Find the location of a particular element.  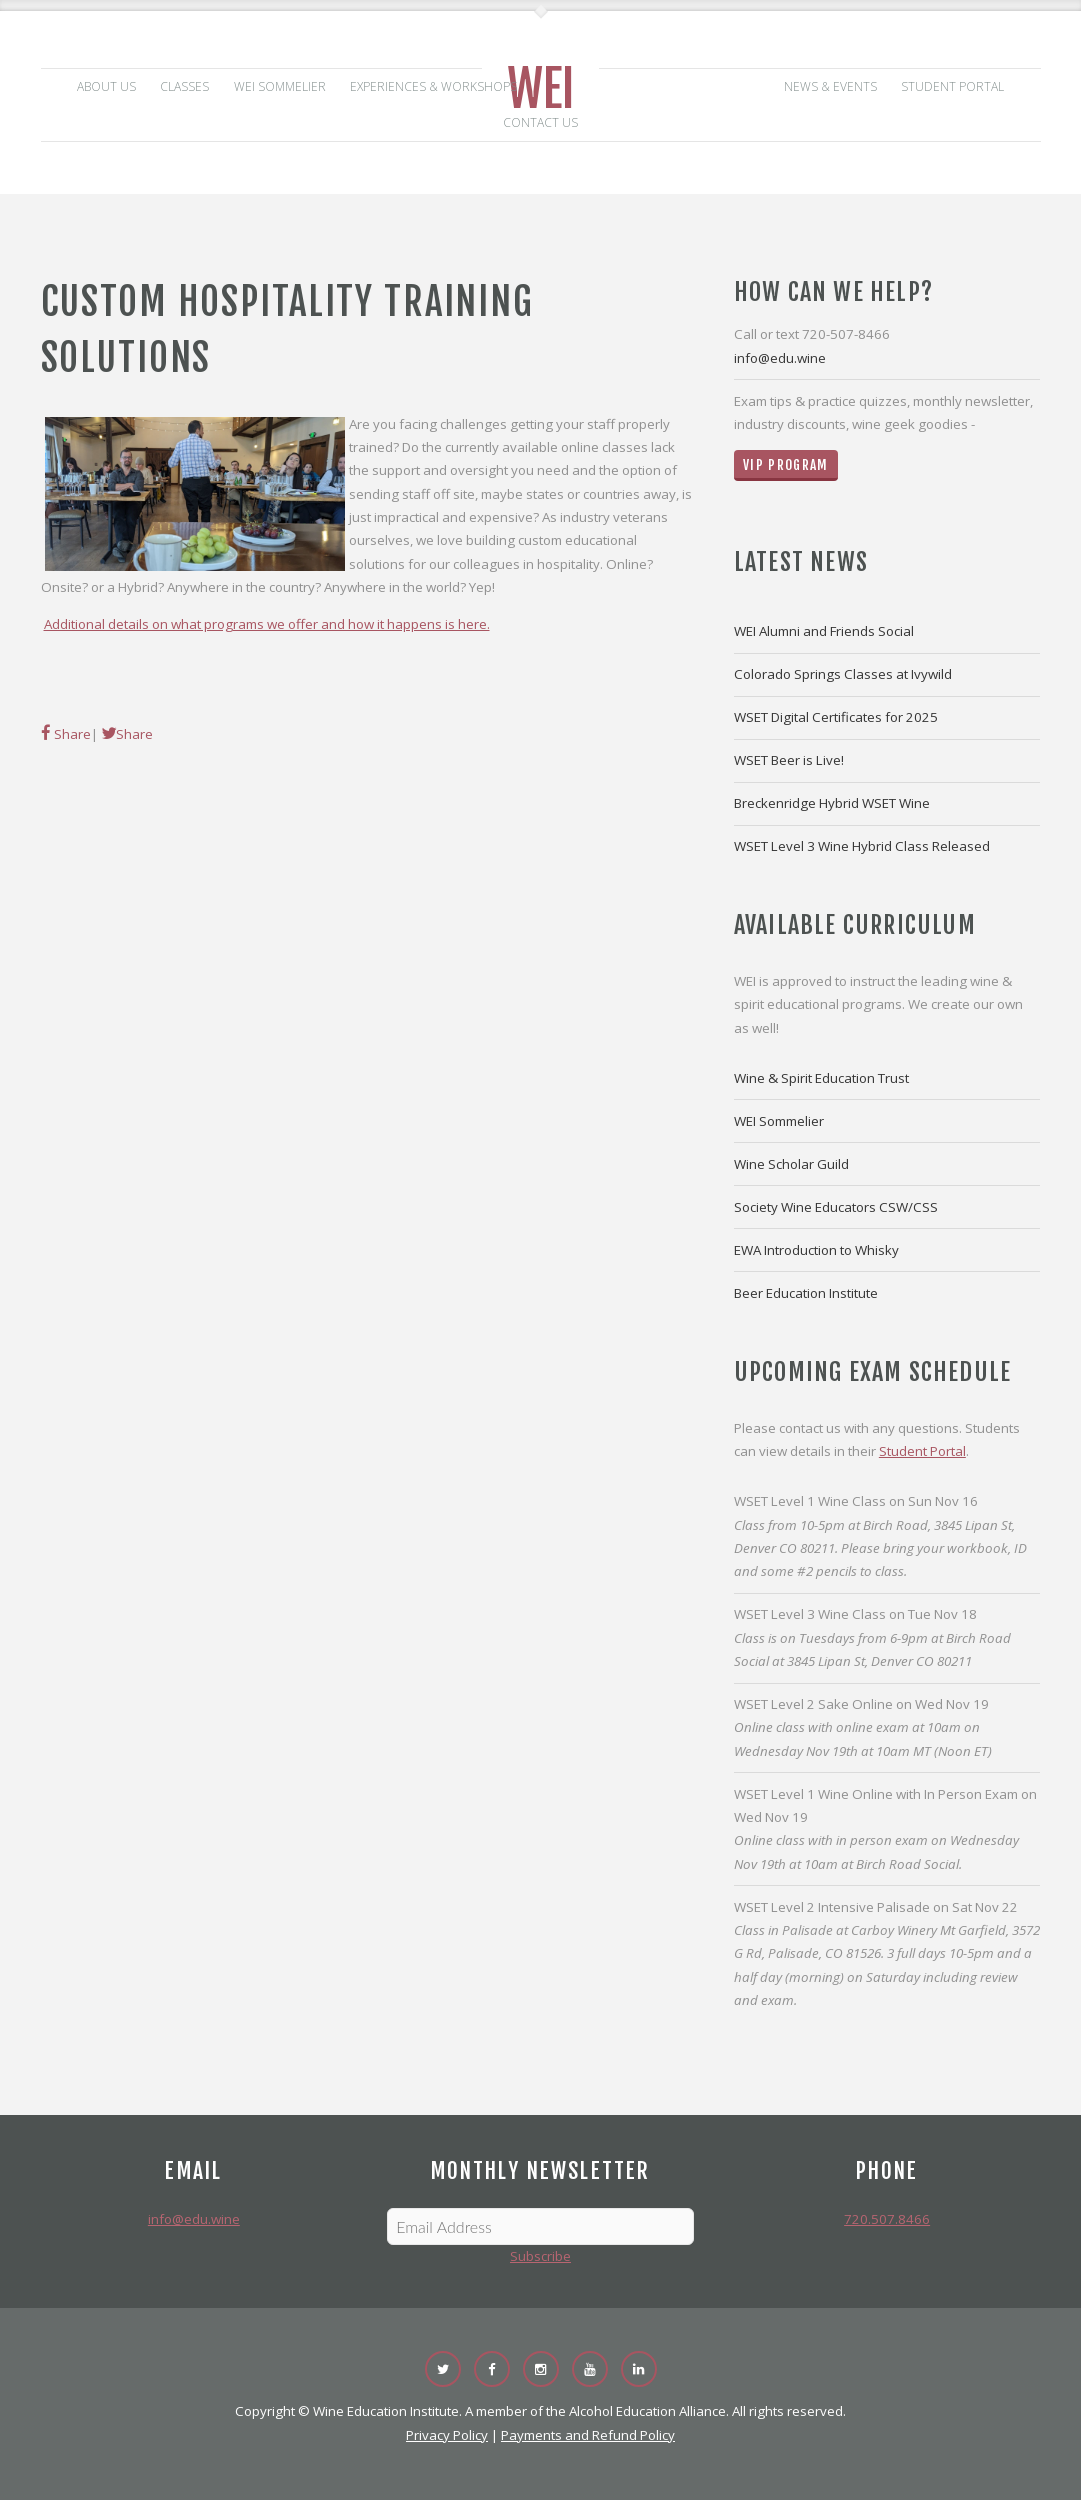

About Us is located at coordinates (106, 86).